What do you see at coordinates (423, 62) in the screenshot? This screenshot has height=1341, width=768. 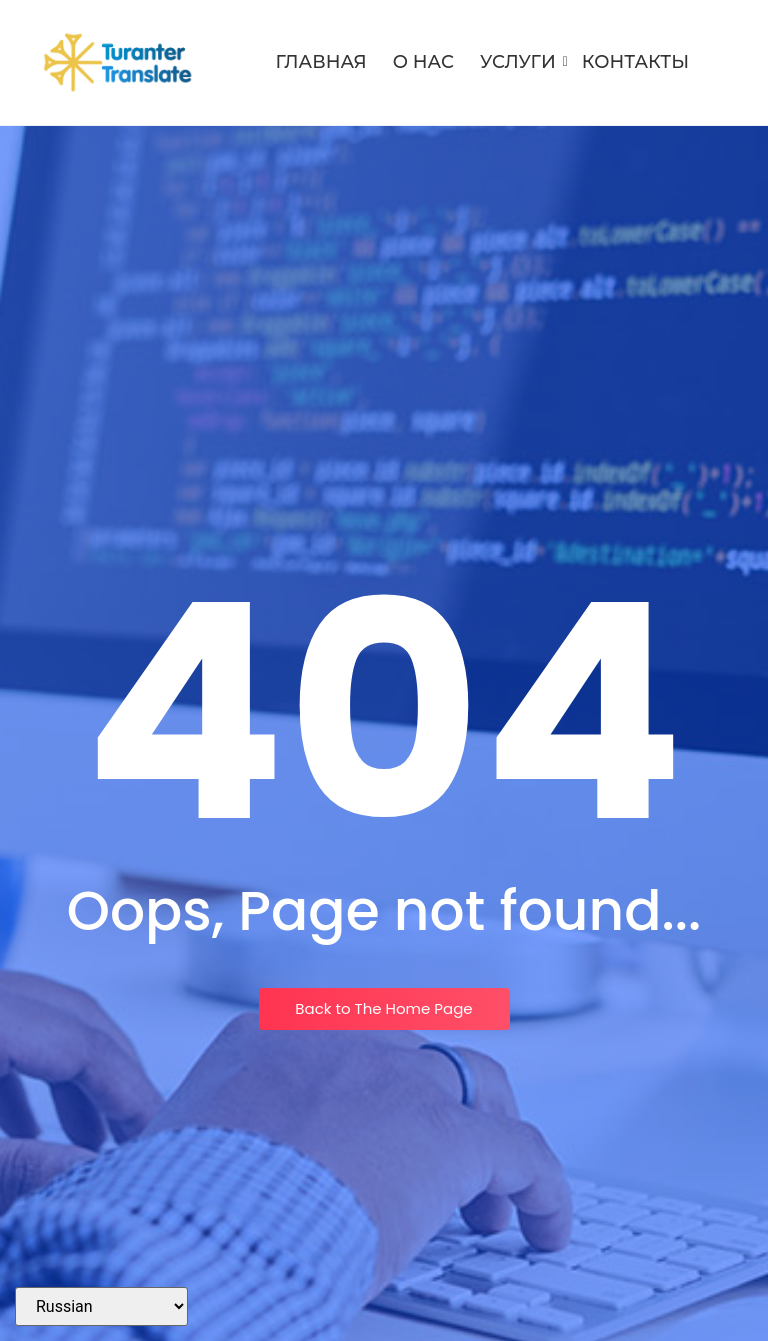 I see `О нас` at bounding box center [423, 62].